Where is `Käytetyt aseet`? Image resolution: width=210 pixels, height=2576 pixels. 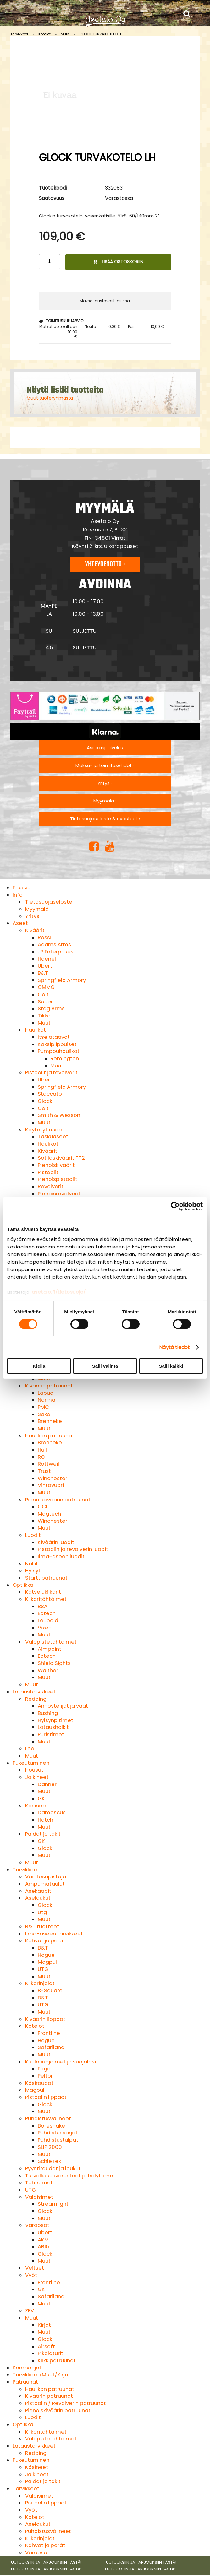
Käytetyt aseet is located at coordinates (44, 1129).